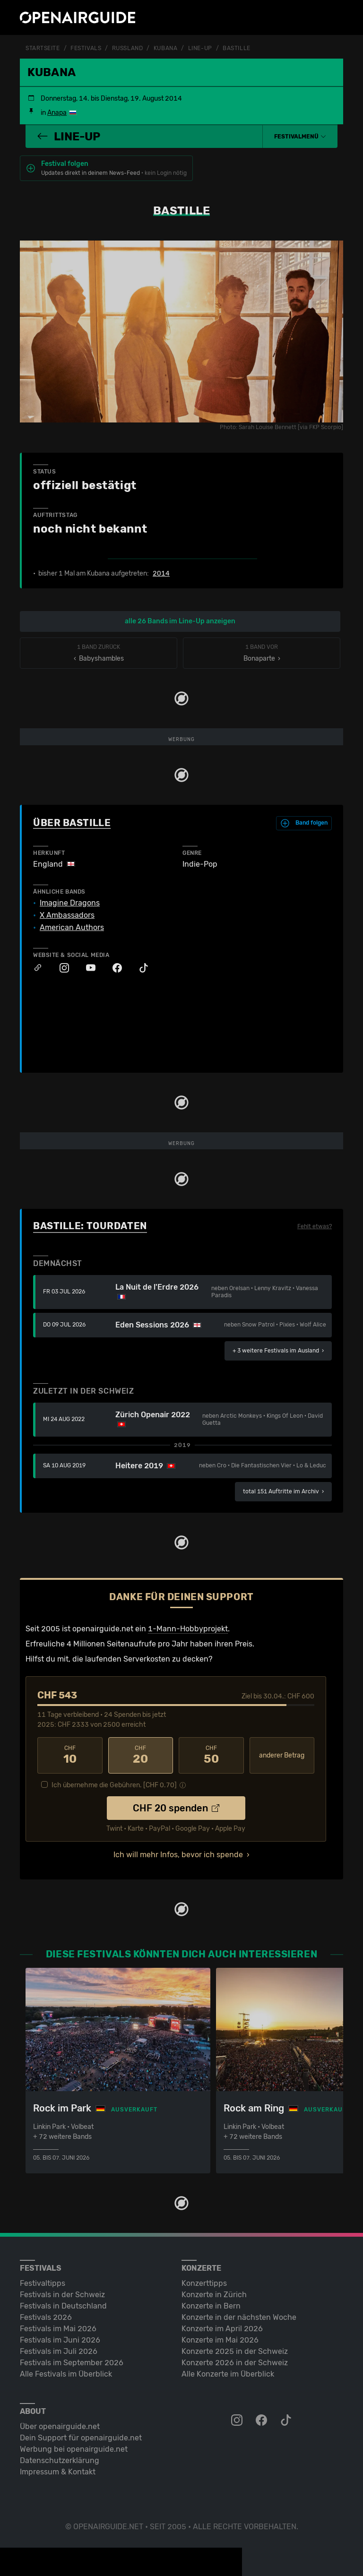 This screenshot has width=363, height=2576. What do you see at coordinates (314, 1226) in the screenshot?
I see `Fehlt etwas?` at bounding box center [314, 1226].